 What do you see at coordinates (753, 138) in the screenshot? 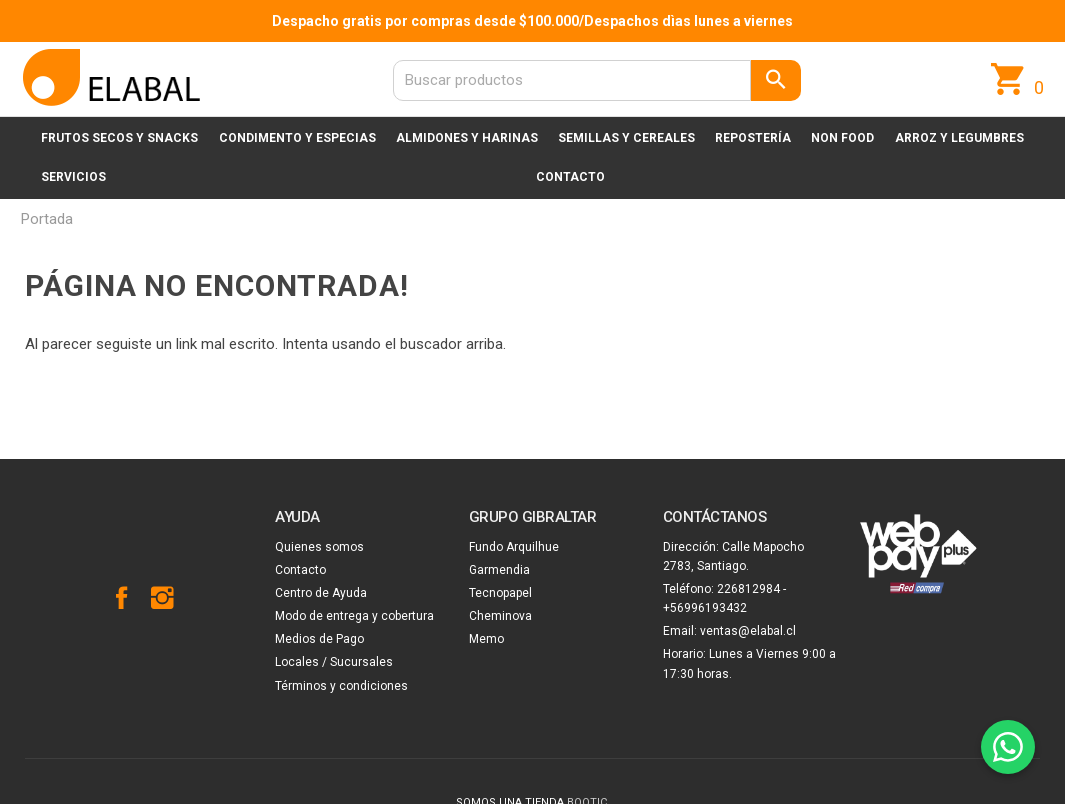
I see `Repostería` at bounding box center [753, 138].